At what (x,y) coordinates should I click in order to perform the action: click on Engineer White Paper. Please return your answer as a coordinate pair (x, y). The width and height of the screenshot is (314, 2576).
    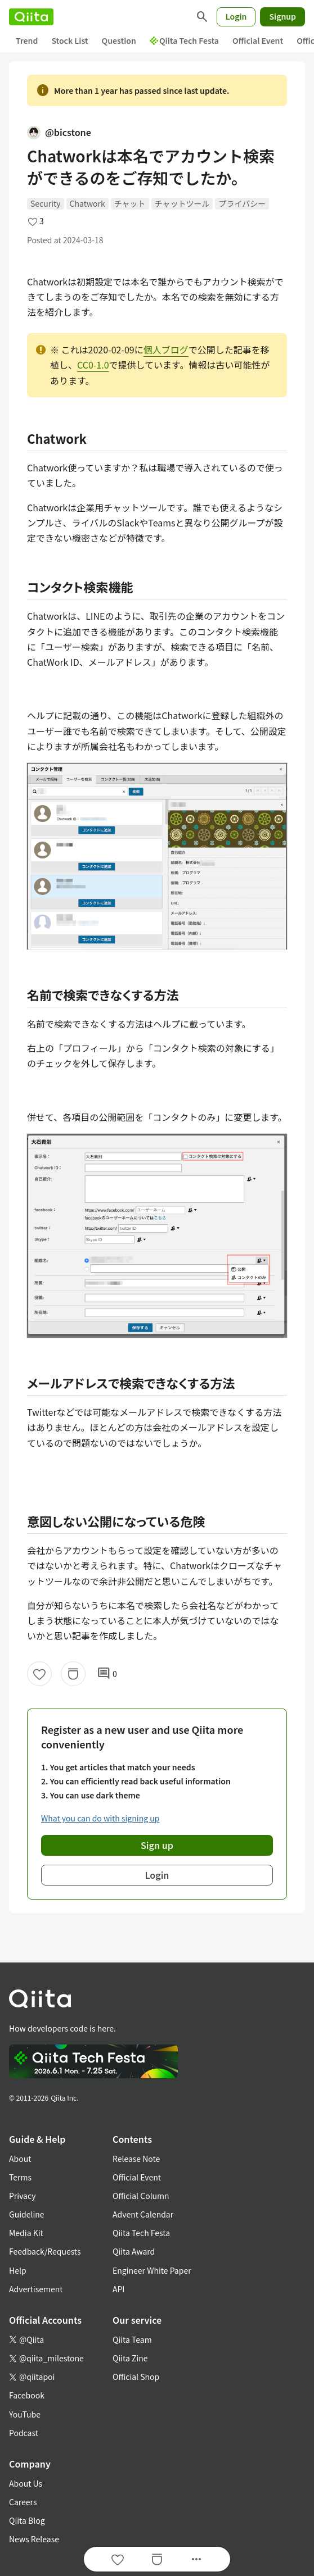
    Looking at the image, I should click on (152, 2270).